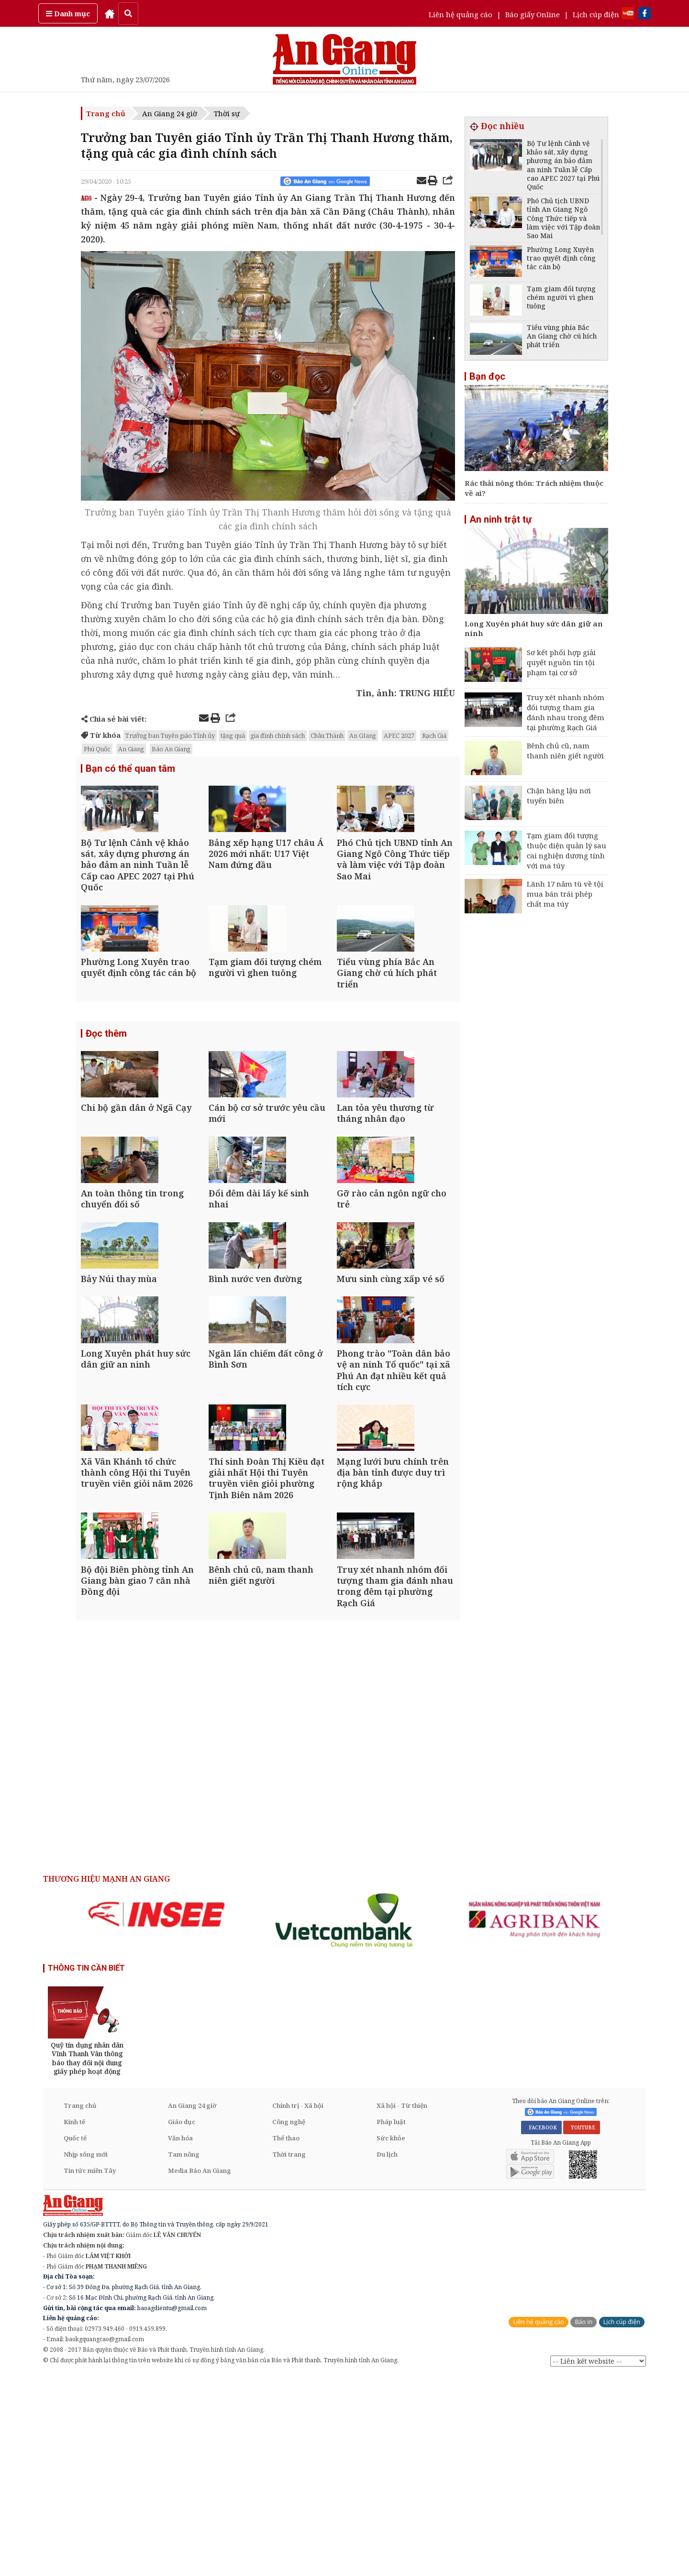 The image size is (689, 2576). Describe the element at coordinates (278, 735) in the screenshot. I see `gia đình chính sách` at that location.